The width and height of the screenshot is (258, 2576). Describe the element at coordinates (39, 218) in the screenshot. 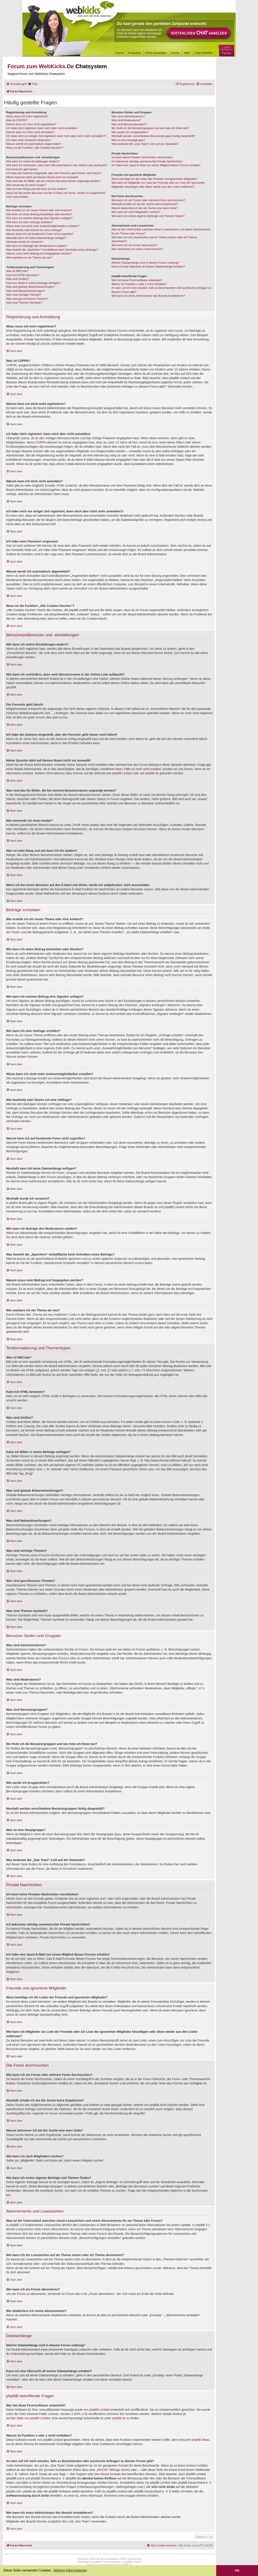

I see `Wie kann ich meinem Beitrag eine Signatur anfügen?` at that location.